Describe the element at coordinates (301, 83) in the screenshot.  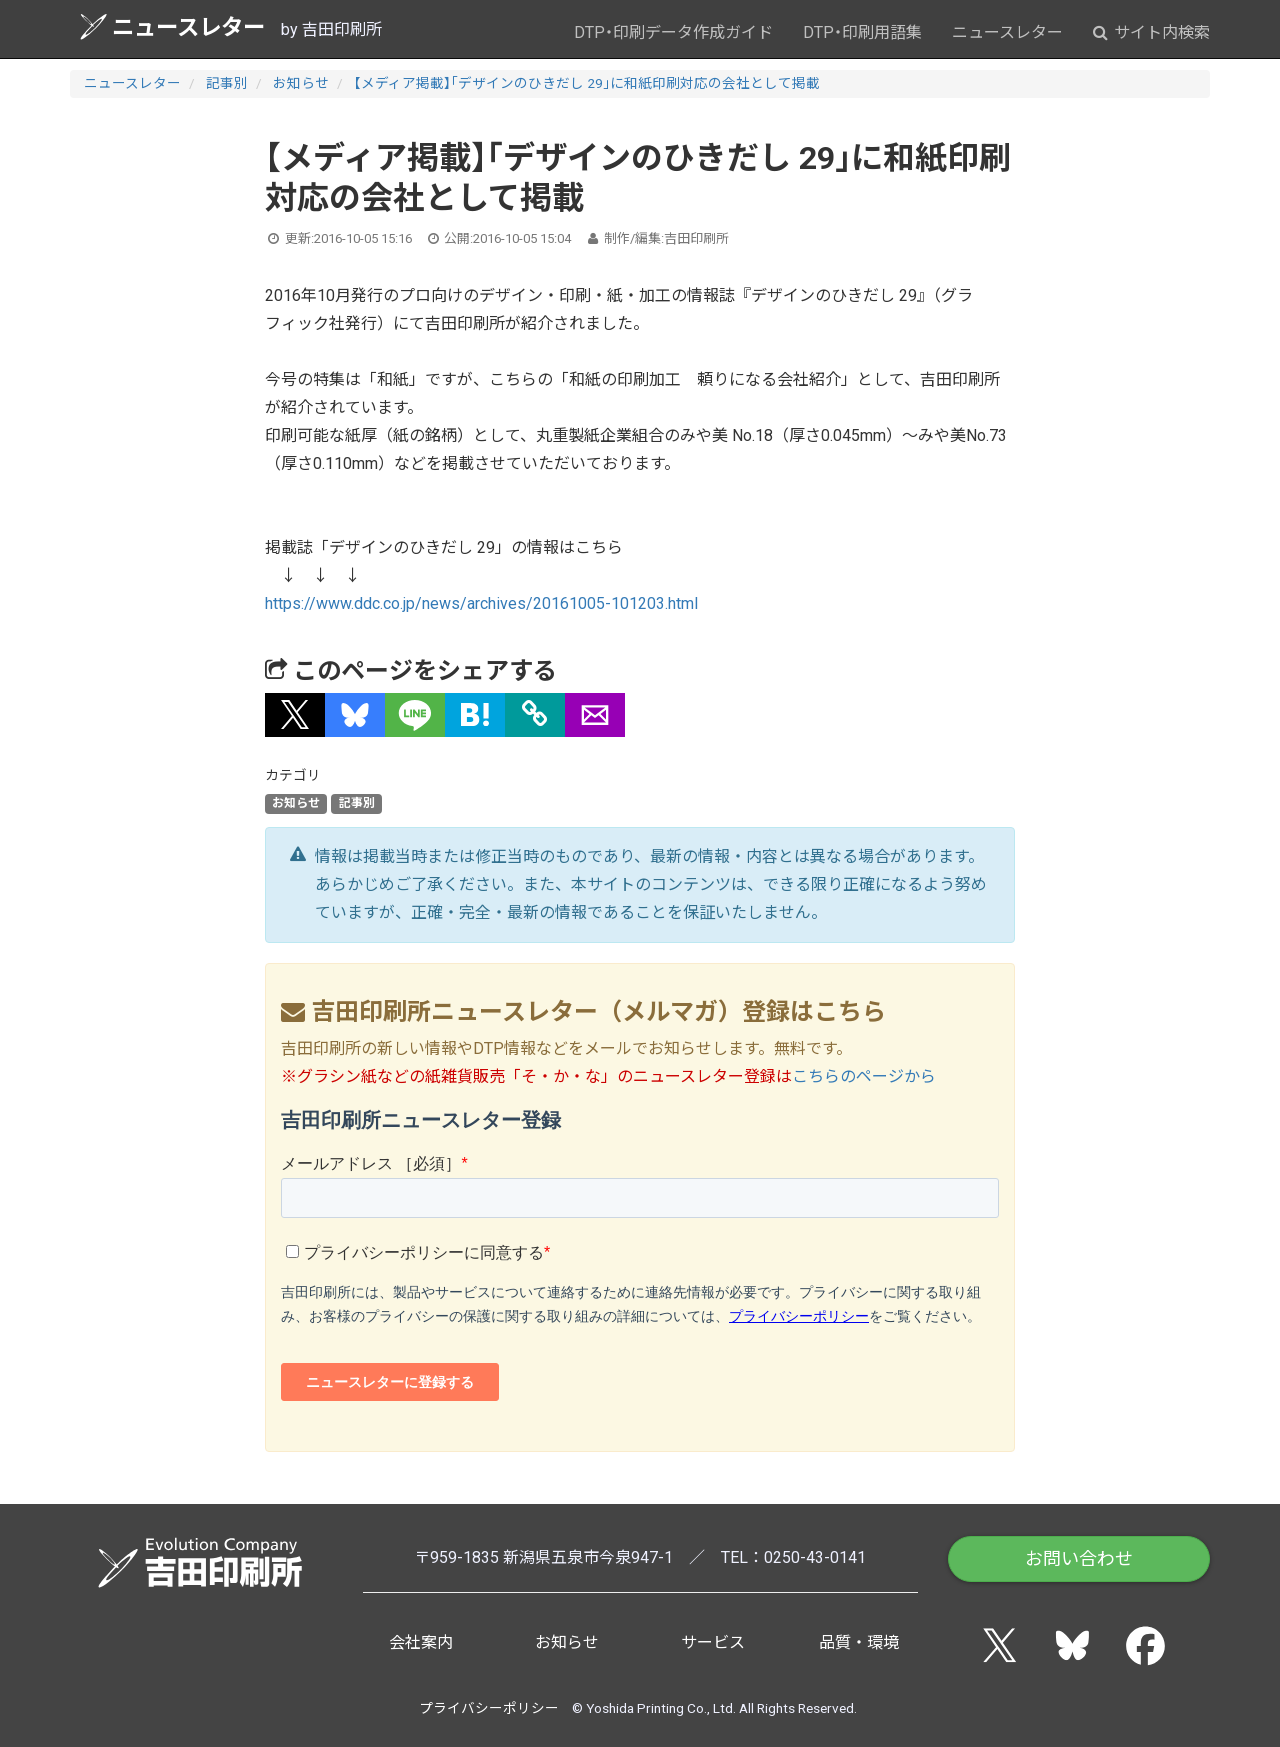
I see `お知らせ` at that location.